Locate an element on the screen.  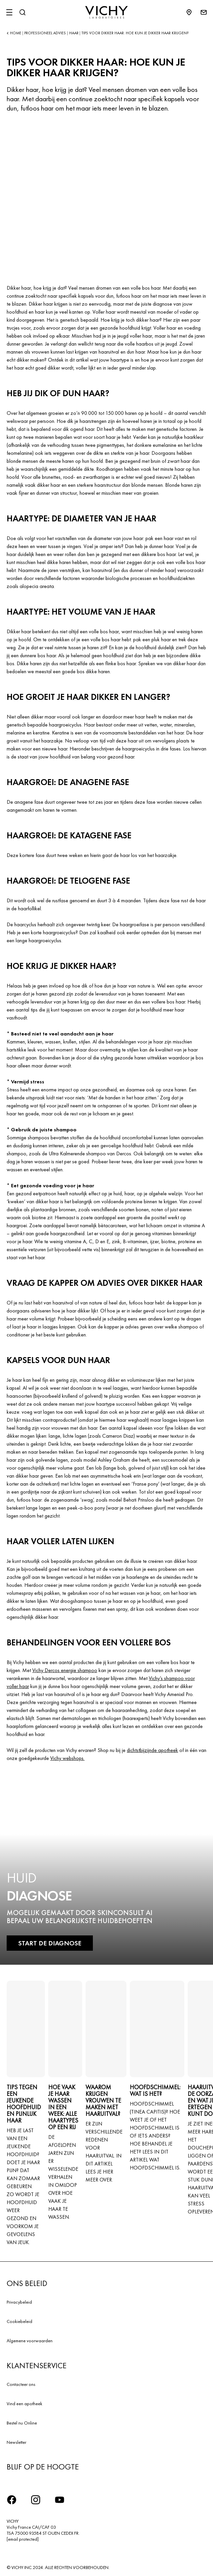
Bestel nu Online is located at coordinates (22, 2423).